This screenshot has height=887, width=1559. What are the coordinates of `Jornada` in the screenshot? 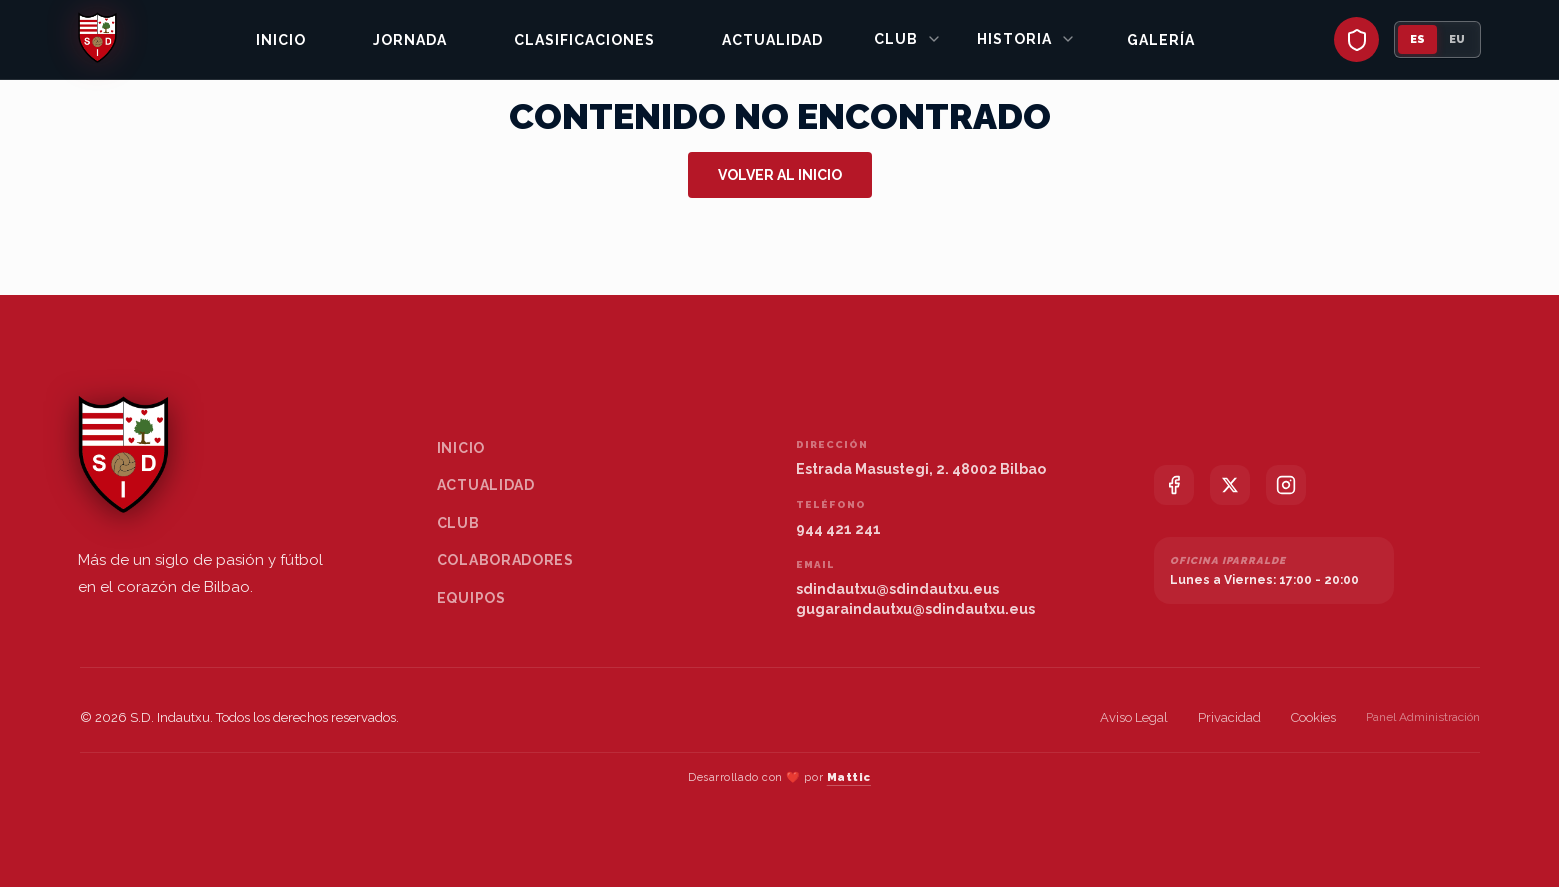 It's located at (410, 40).